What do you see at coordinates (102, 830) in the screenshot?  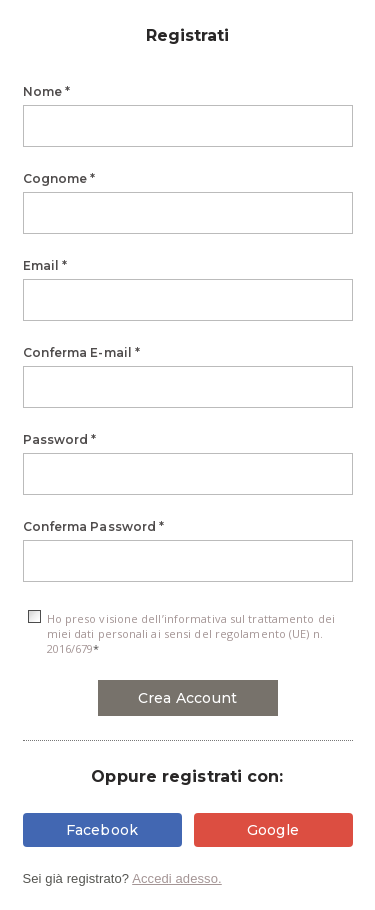 I see `Facebook` at bounding box center [102, 830].